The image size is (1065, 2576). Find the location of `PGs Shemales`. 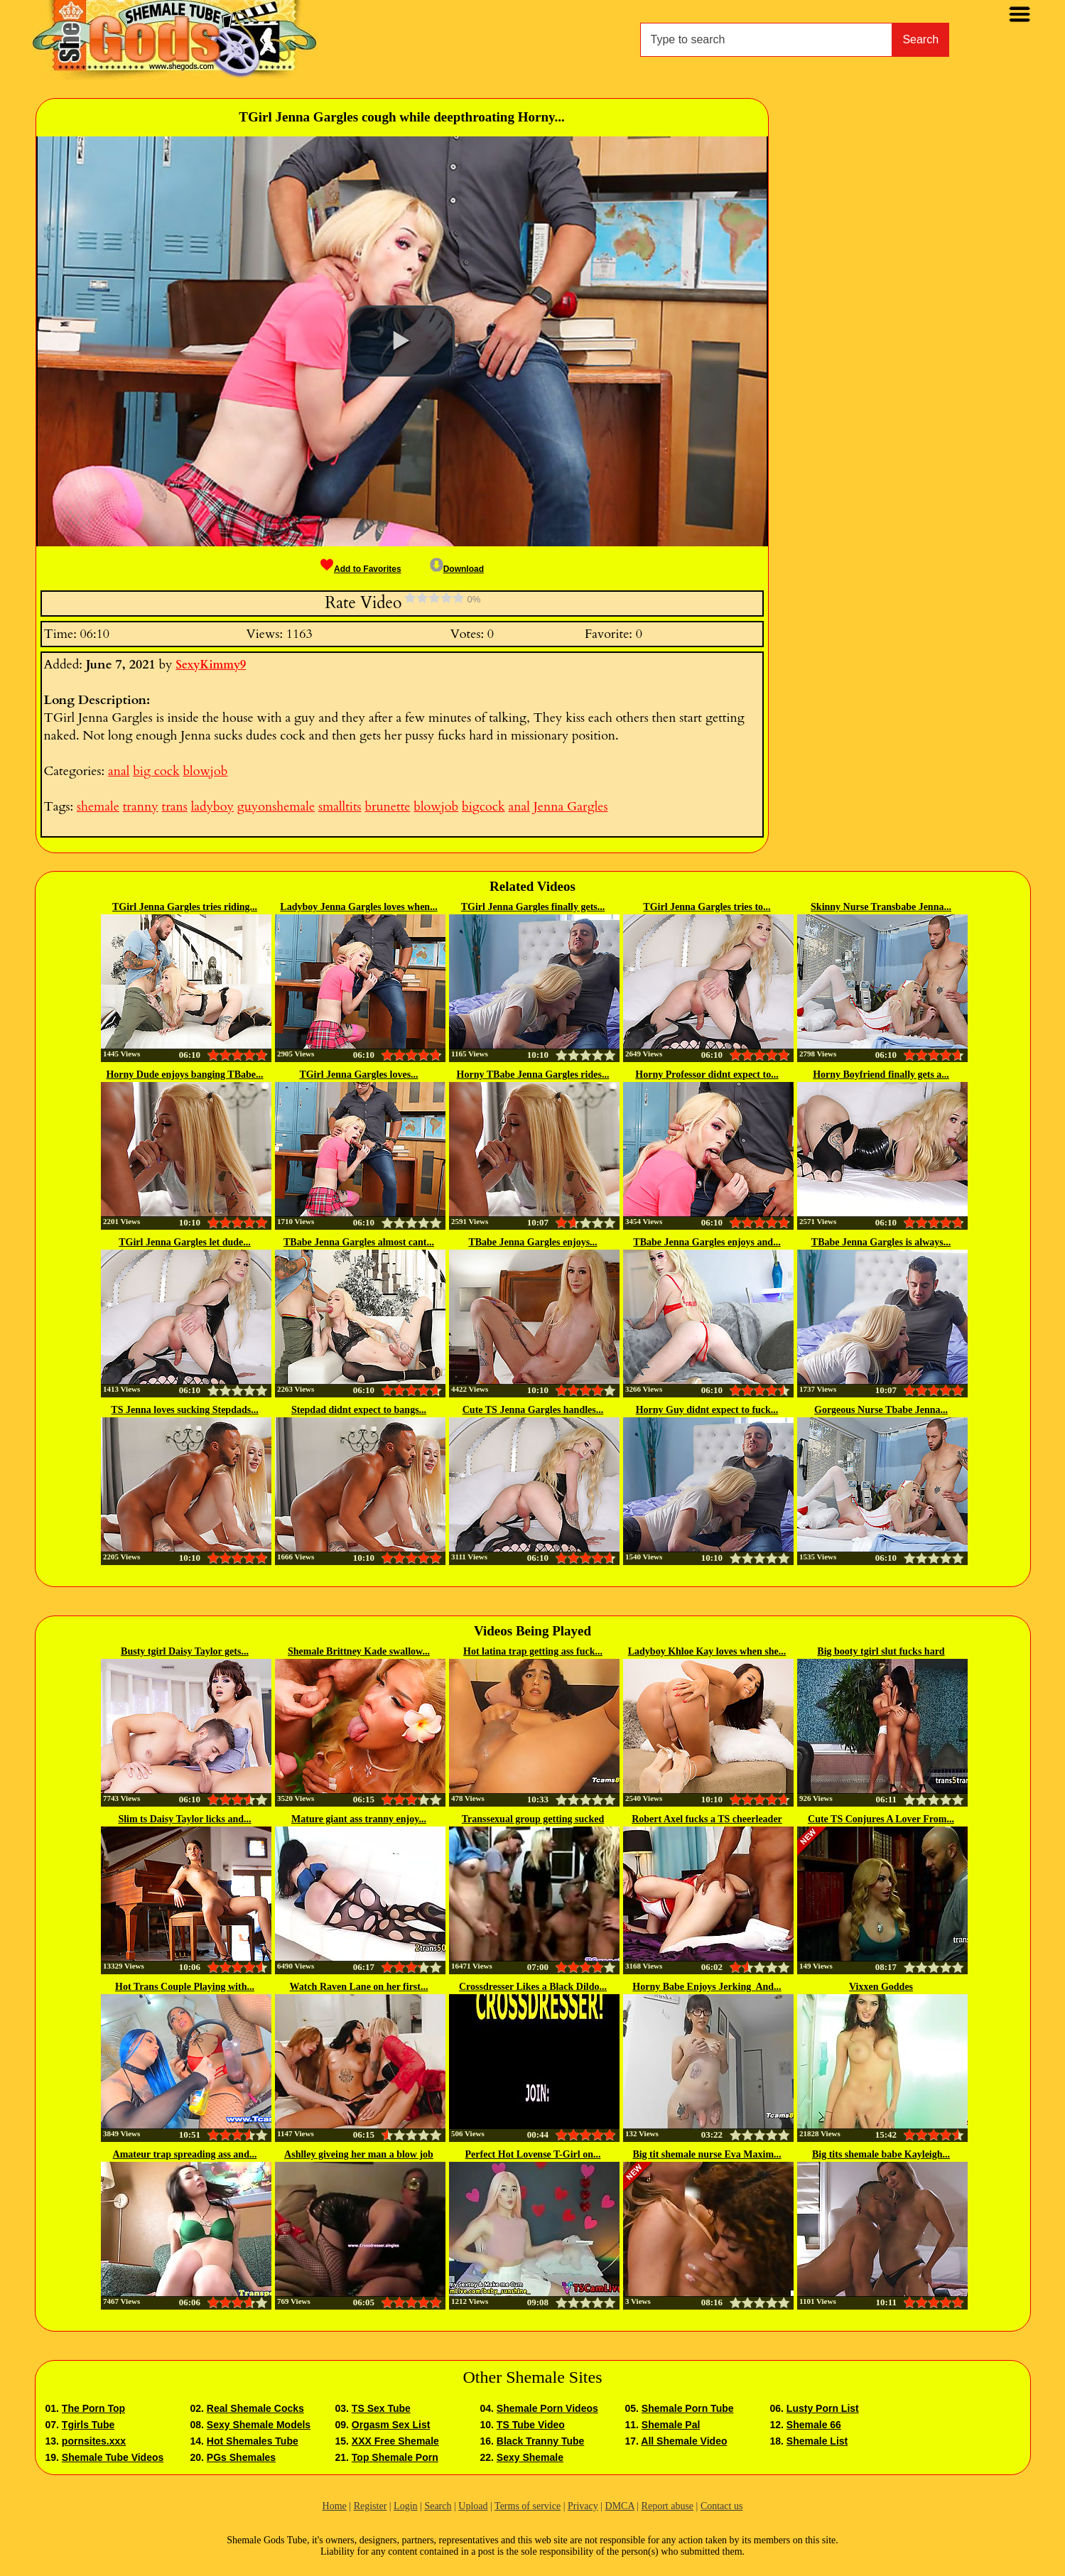

PGs Shemales is located at coordinates (241, 2457).